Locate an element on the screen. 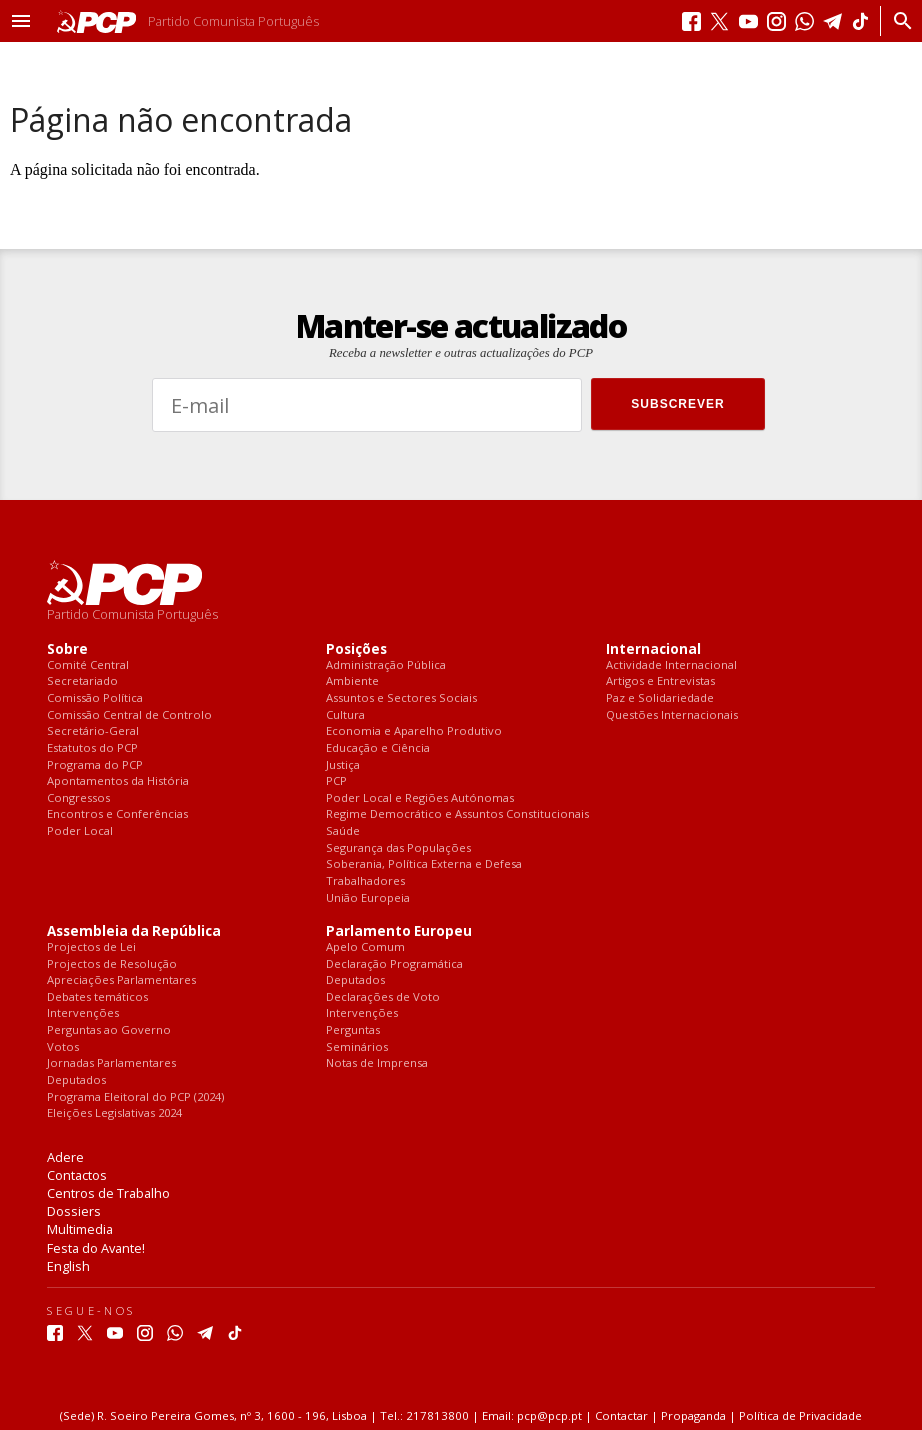  Comité Central is located at coordinates (88, 665).